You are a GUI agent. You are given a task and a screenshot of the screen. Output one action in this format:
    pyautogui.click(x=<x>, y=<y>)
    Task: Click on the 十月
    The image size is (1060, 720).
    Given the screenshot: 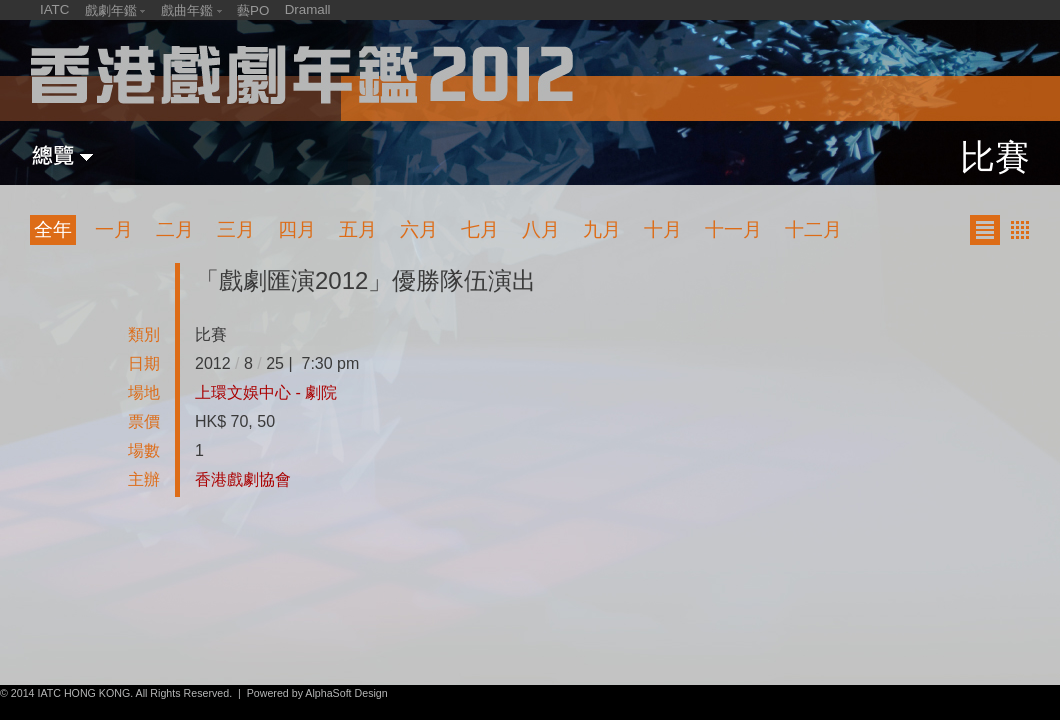 What is the action you would take?
    pyautogui.click(x=663, y=229)
    